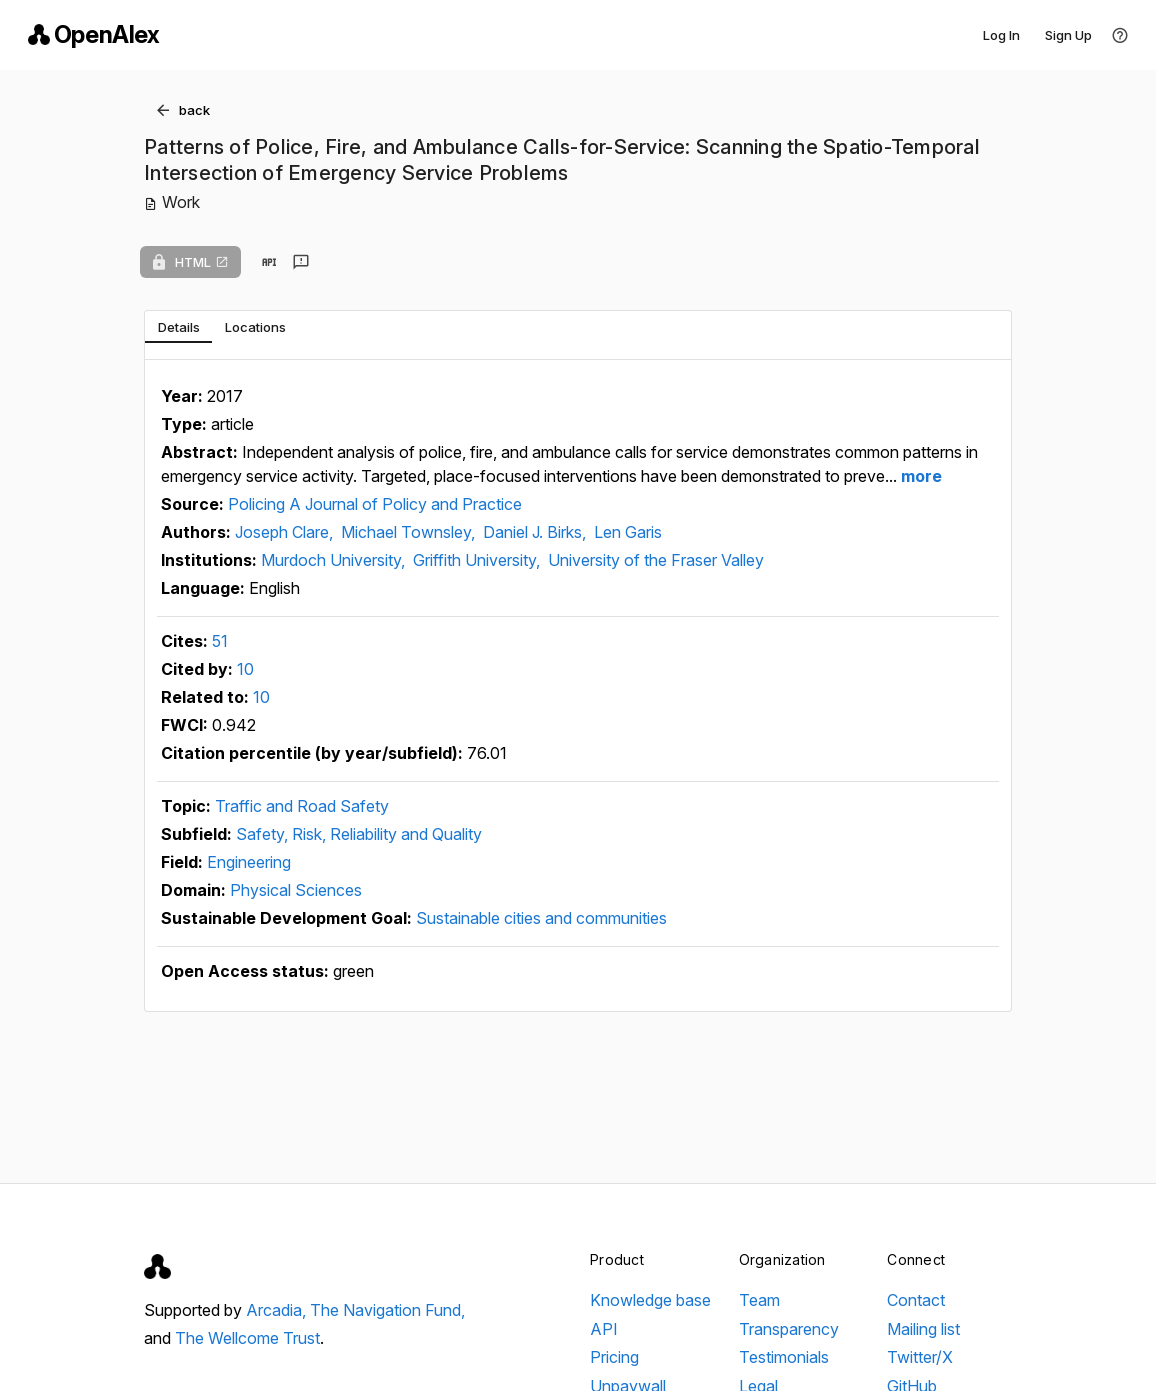  Describe the element at coordinates (628, 532) in the screenshot. I see `Len Garis` at that location.